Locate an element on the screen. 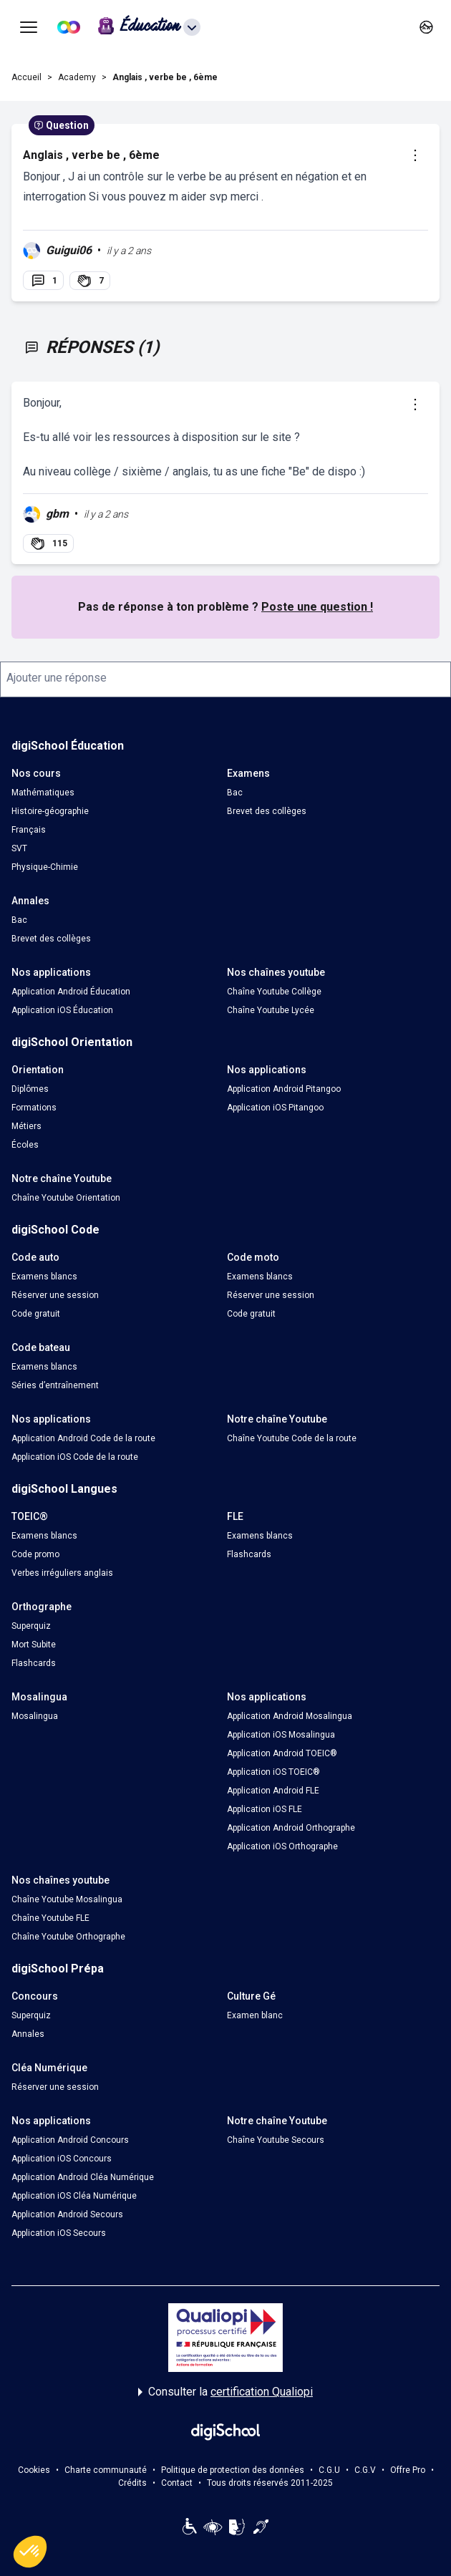  Application iOS Orthographe is located at coordinates (282, 1846).